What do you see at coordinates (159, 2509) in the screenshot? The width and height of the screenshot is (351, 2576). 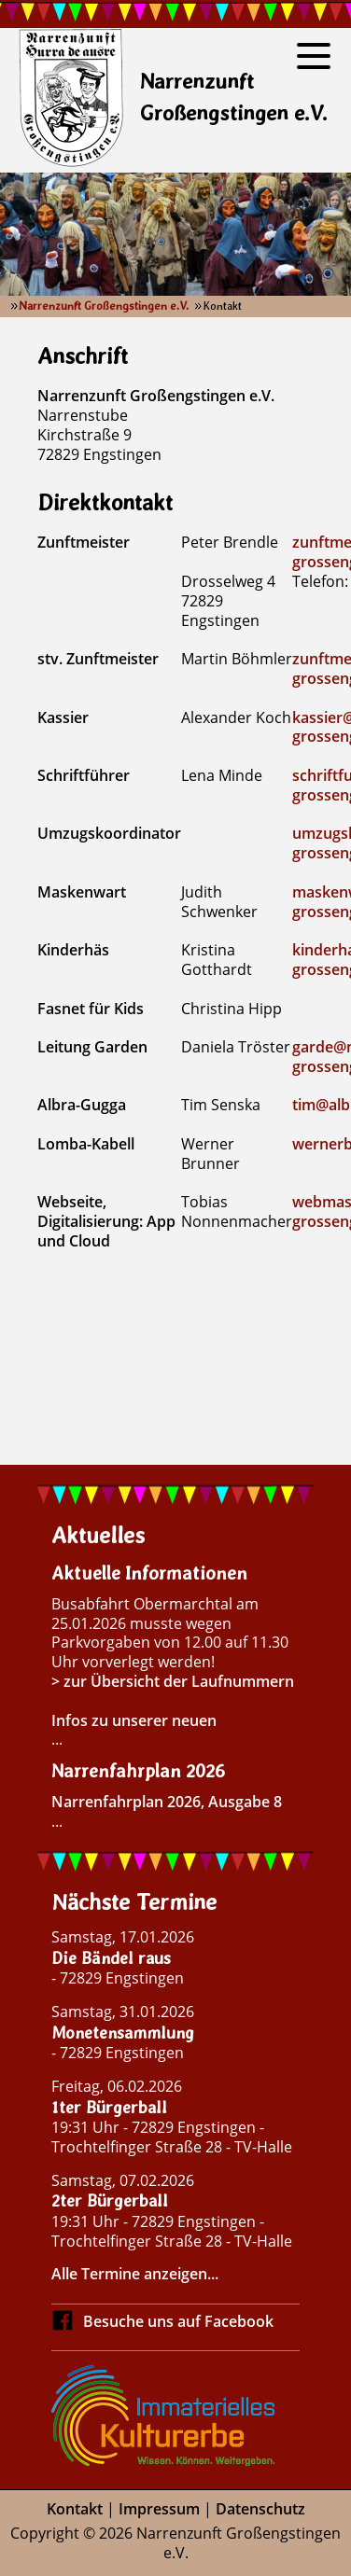 I see `Impressum` at bounding box center [159, 2509].